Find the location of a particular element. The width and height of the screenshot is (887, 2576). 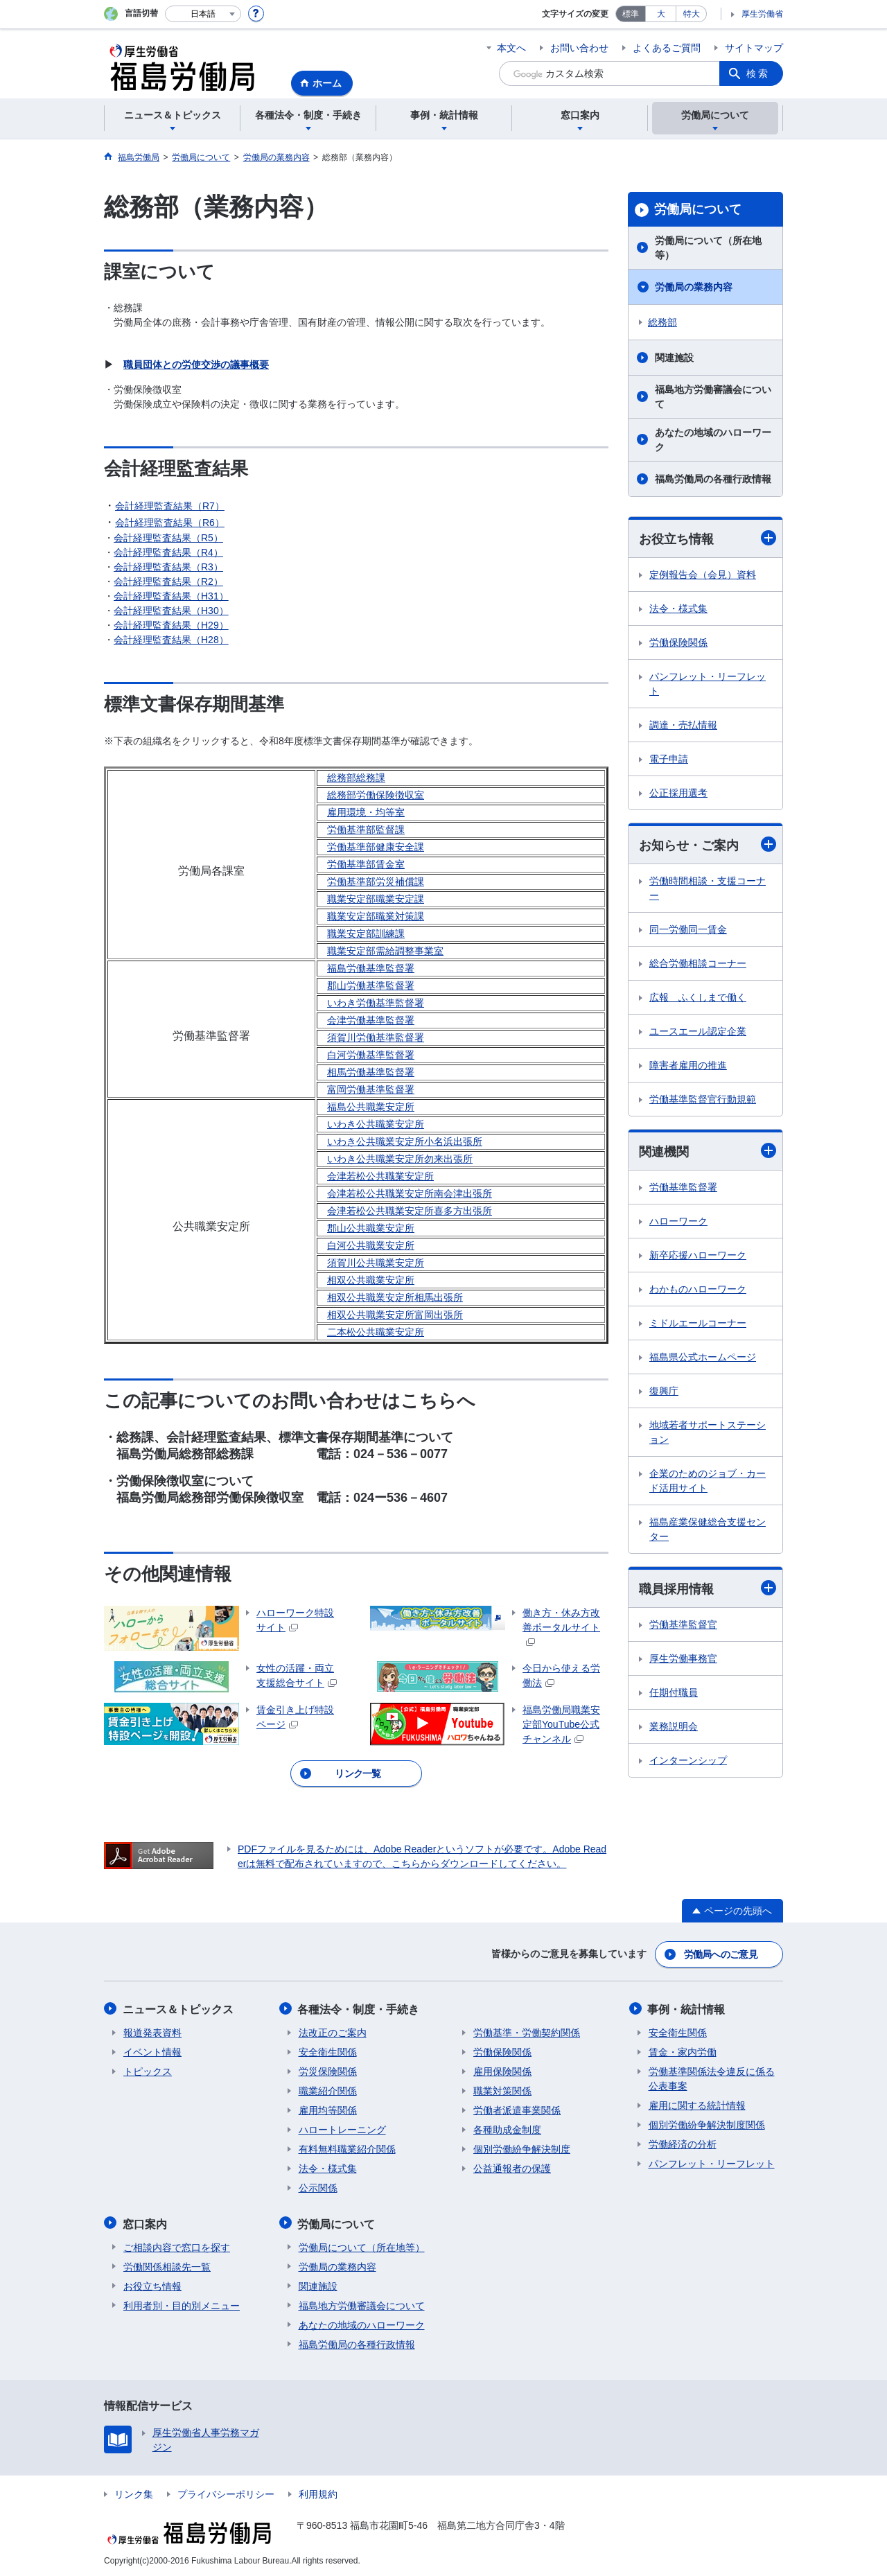

相双公共職業安定所 is located at coordinates (370, 1280).